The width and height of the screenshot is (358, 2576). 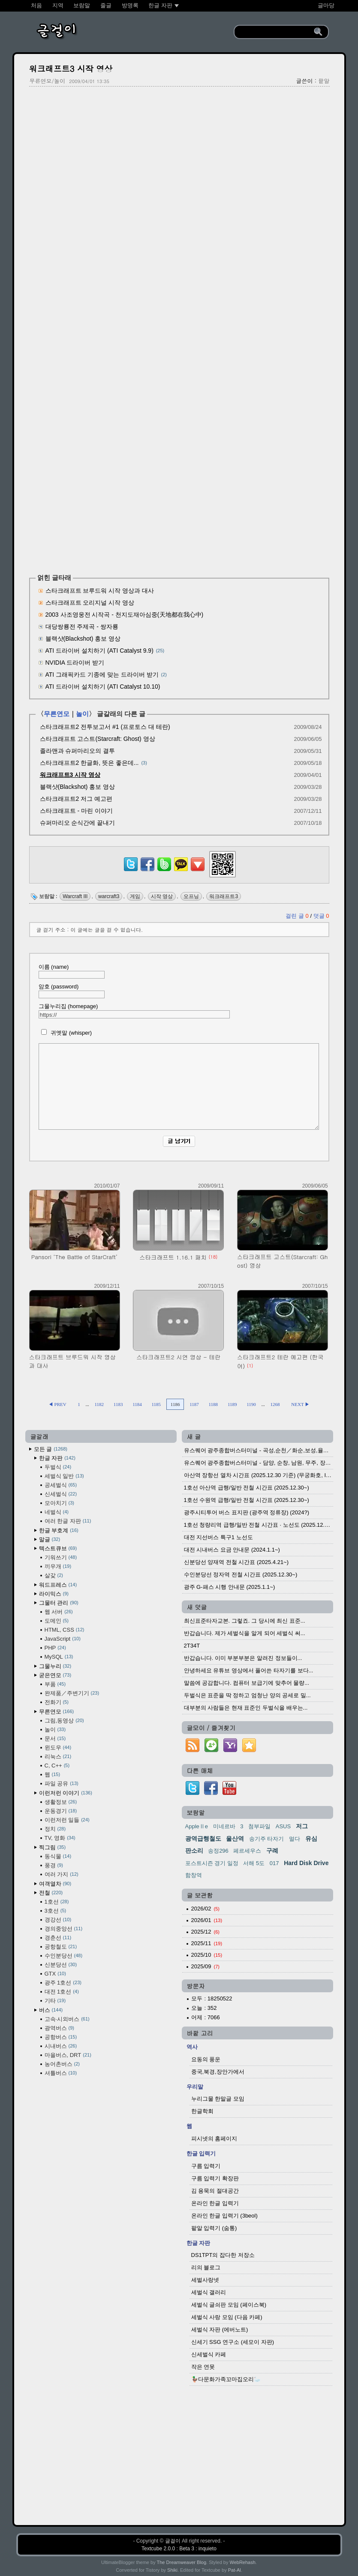 What do you see at coordinates (55, 1884) in the screenshot?
I see `여객열차` at bounding box center [55, 1884].